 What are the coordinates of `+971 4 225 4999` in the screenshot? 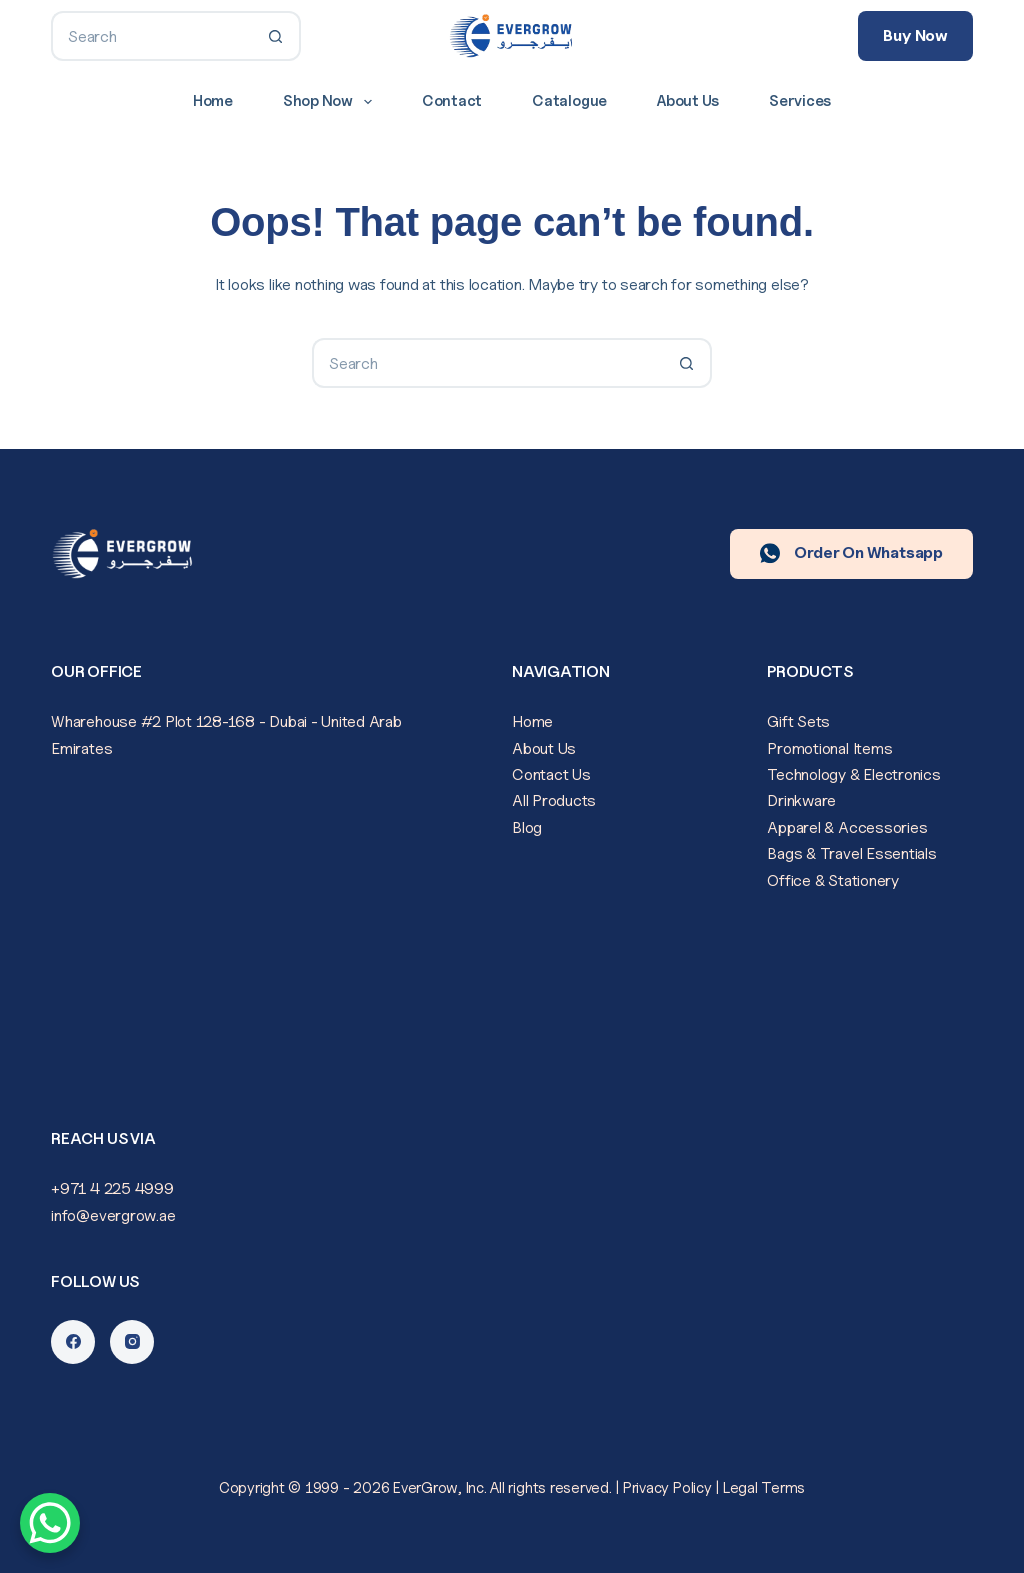 It's located at (112, 1188).